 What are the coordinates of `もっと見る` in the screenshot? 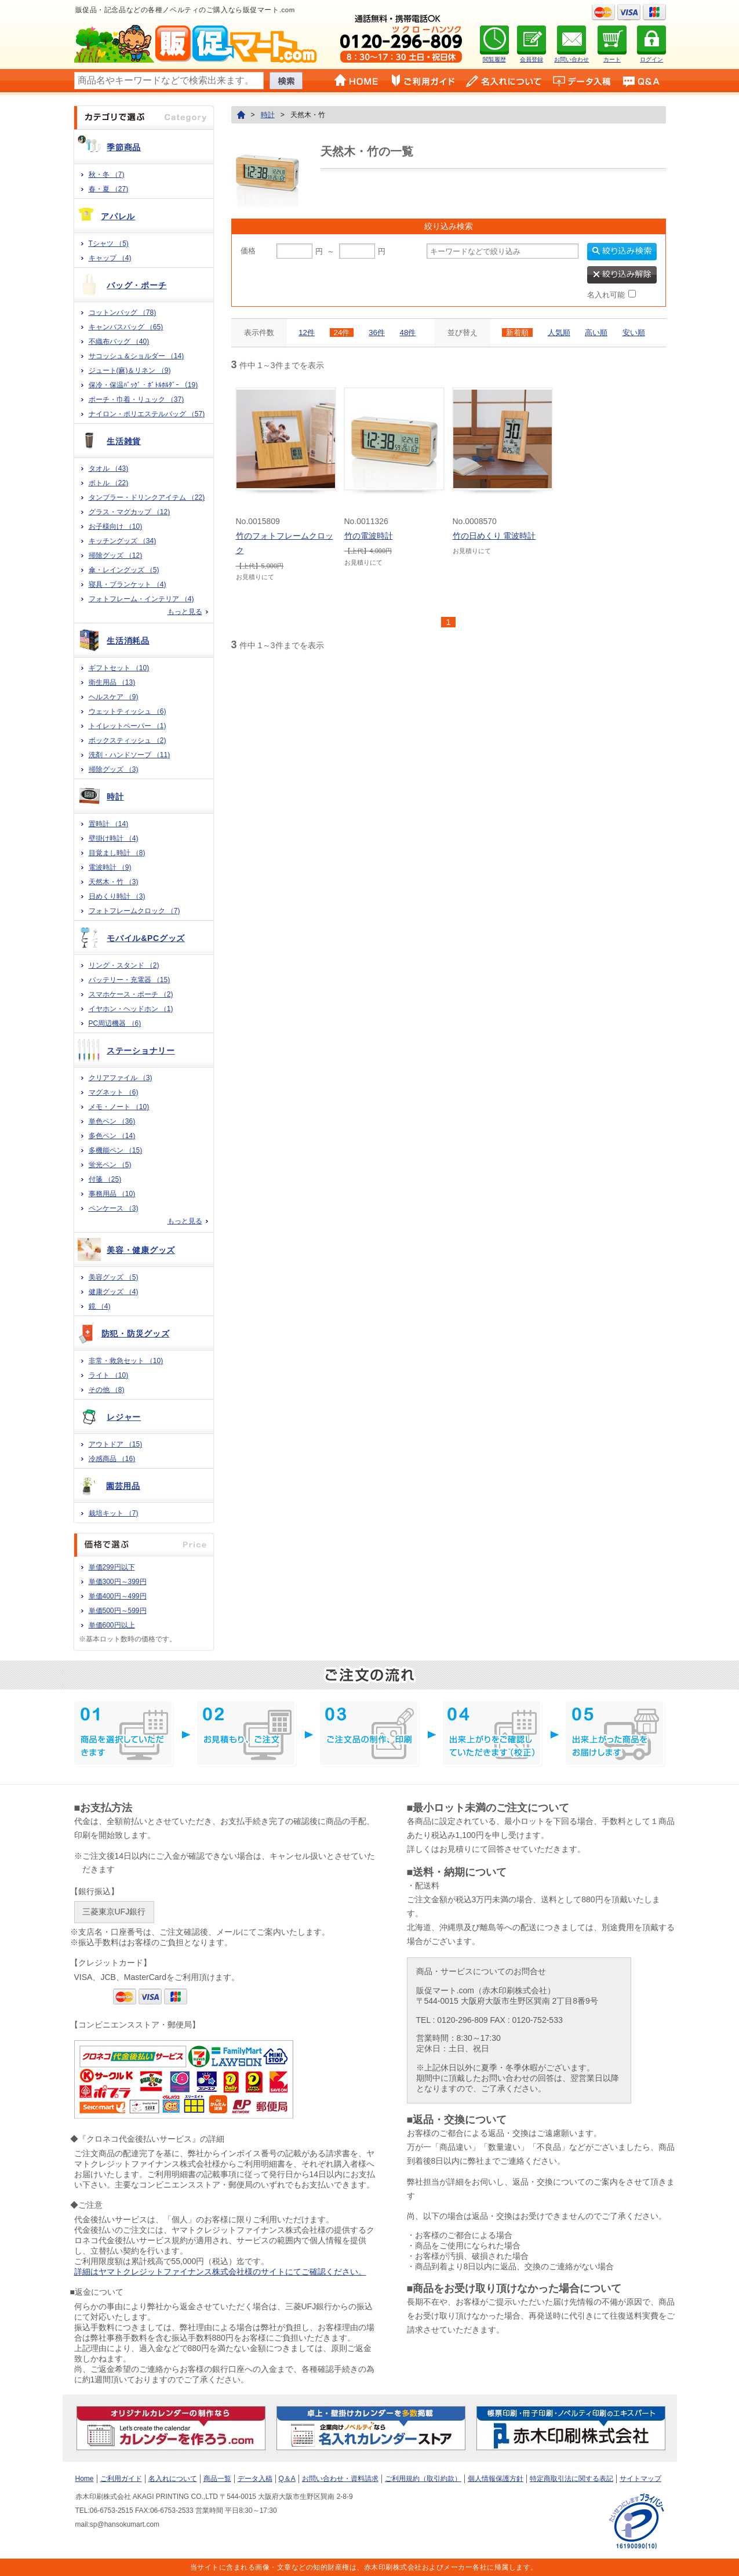 It's located at (185, 612).